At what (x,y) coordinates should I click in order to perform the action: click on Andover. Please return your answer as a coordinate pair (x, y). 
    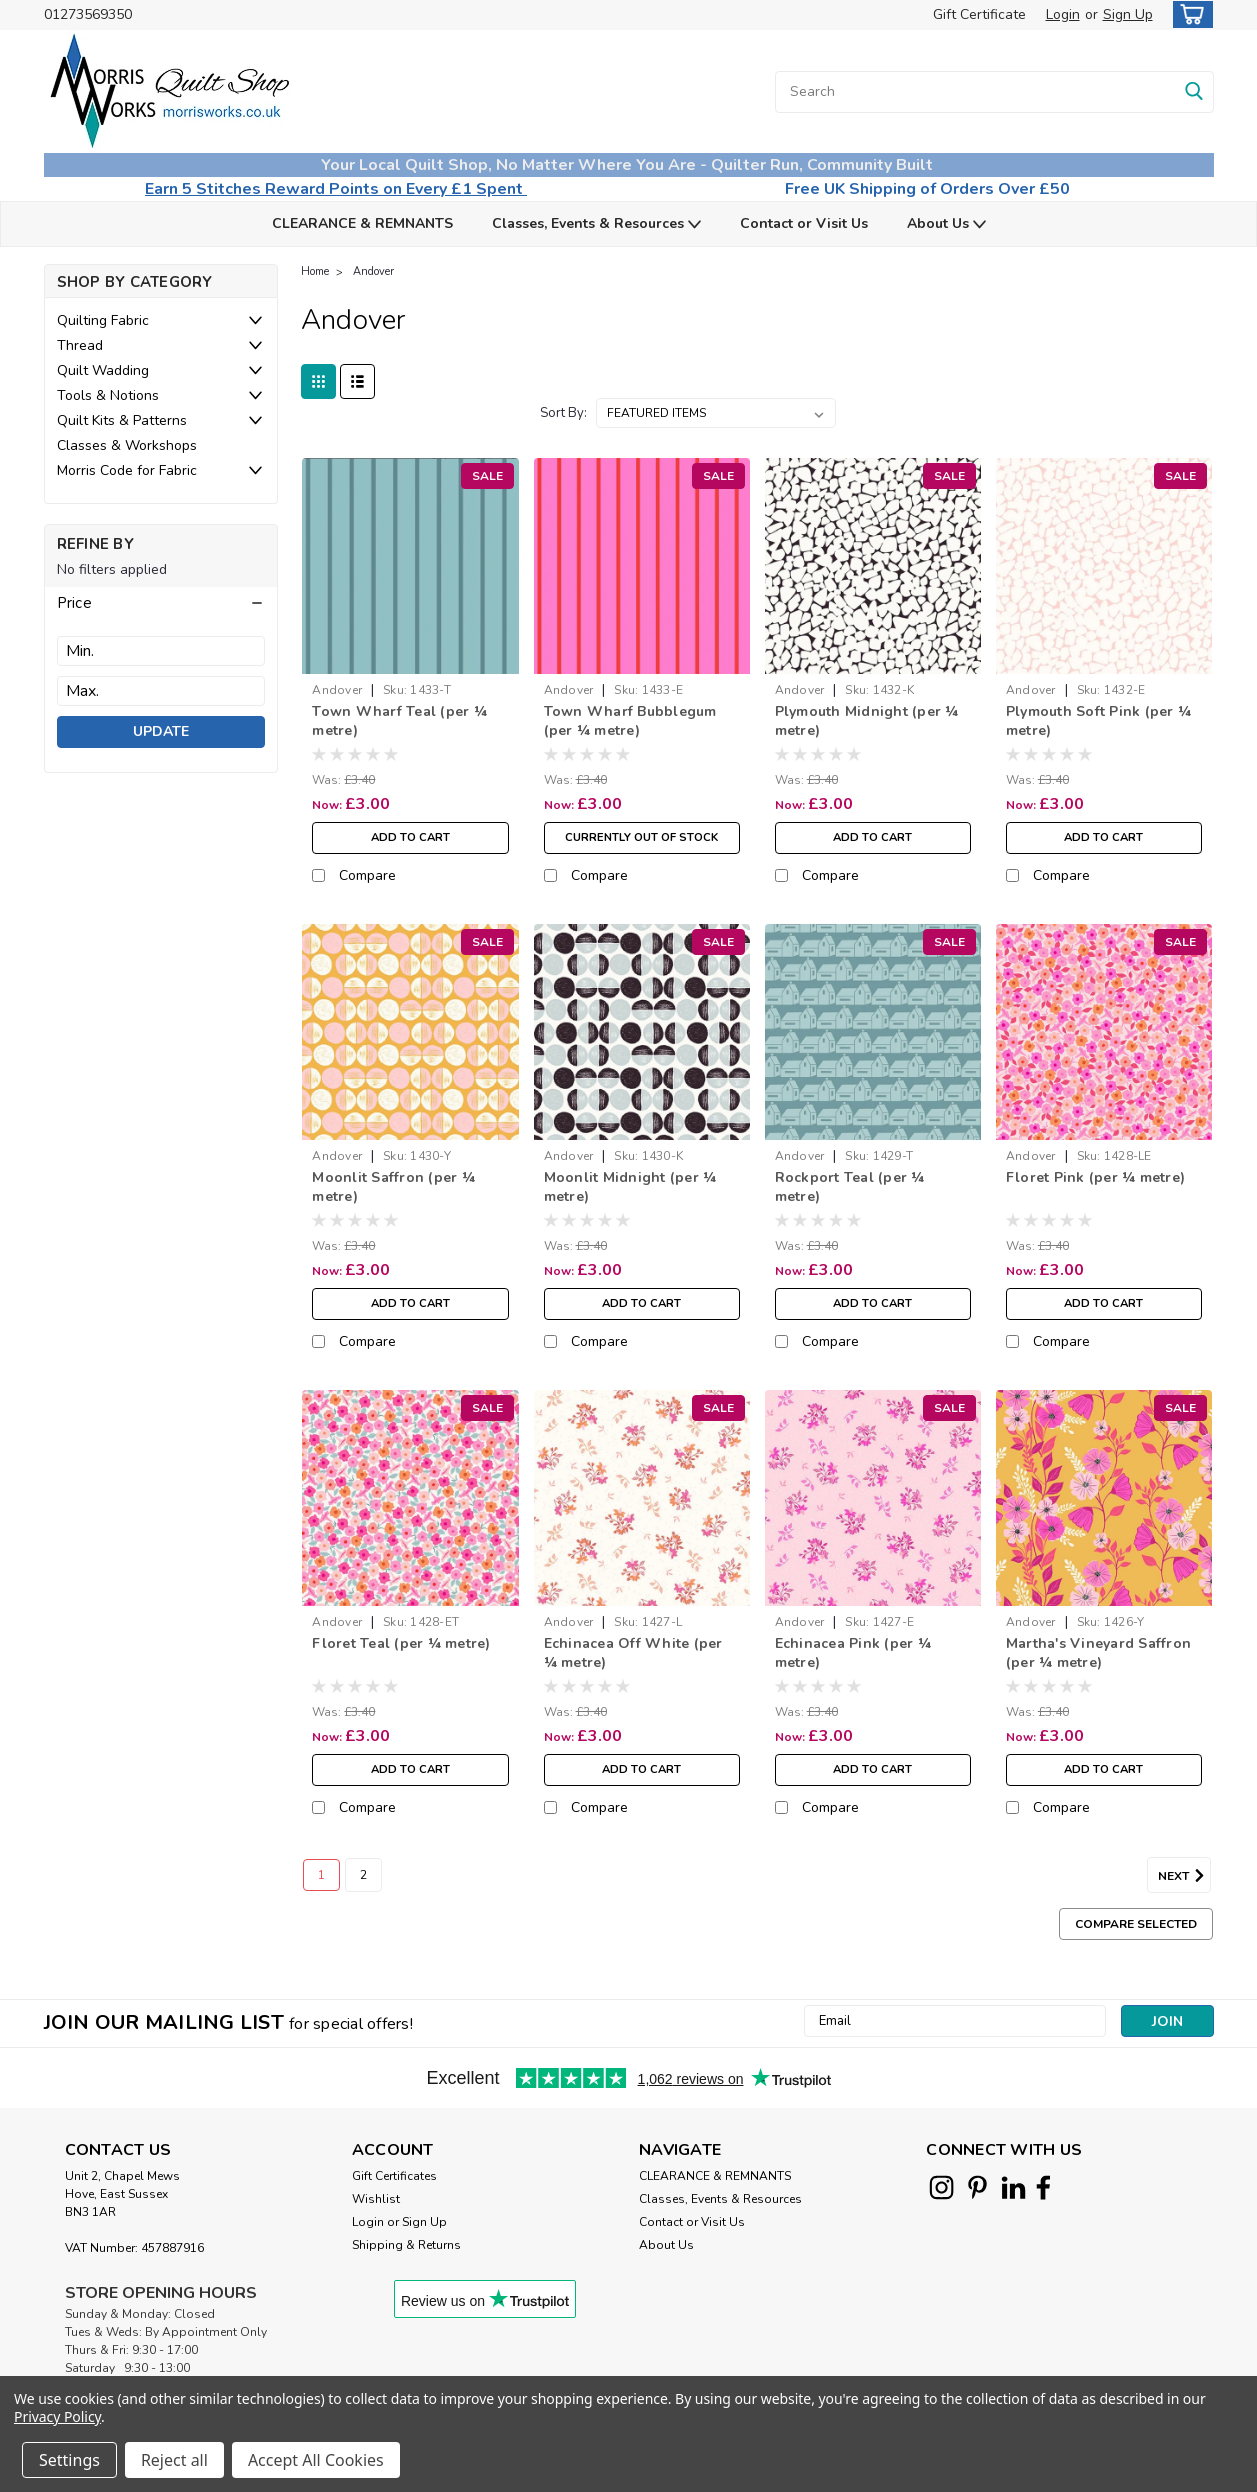
    Looking at the image, I should click on (373, 271).